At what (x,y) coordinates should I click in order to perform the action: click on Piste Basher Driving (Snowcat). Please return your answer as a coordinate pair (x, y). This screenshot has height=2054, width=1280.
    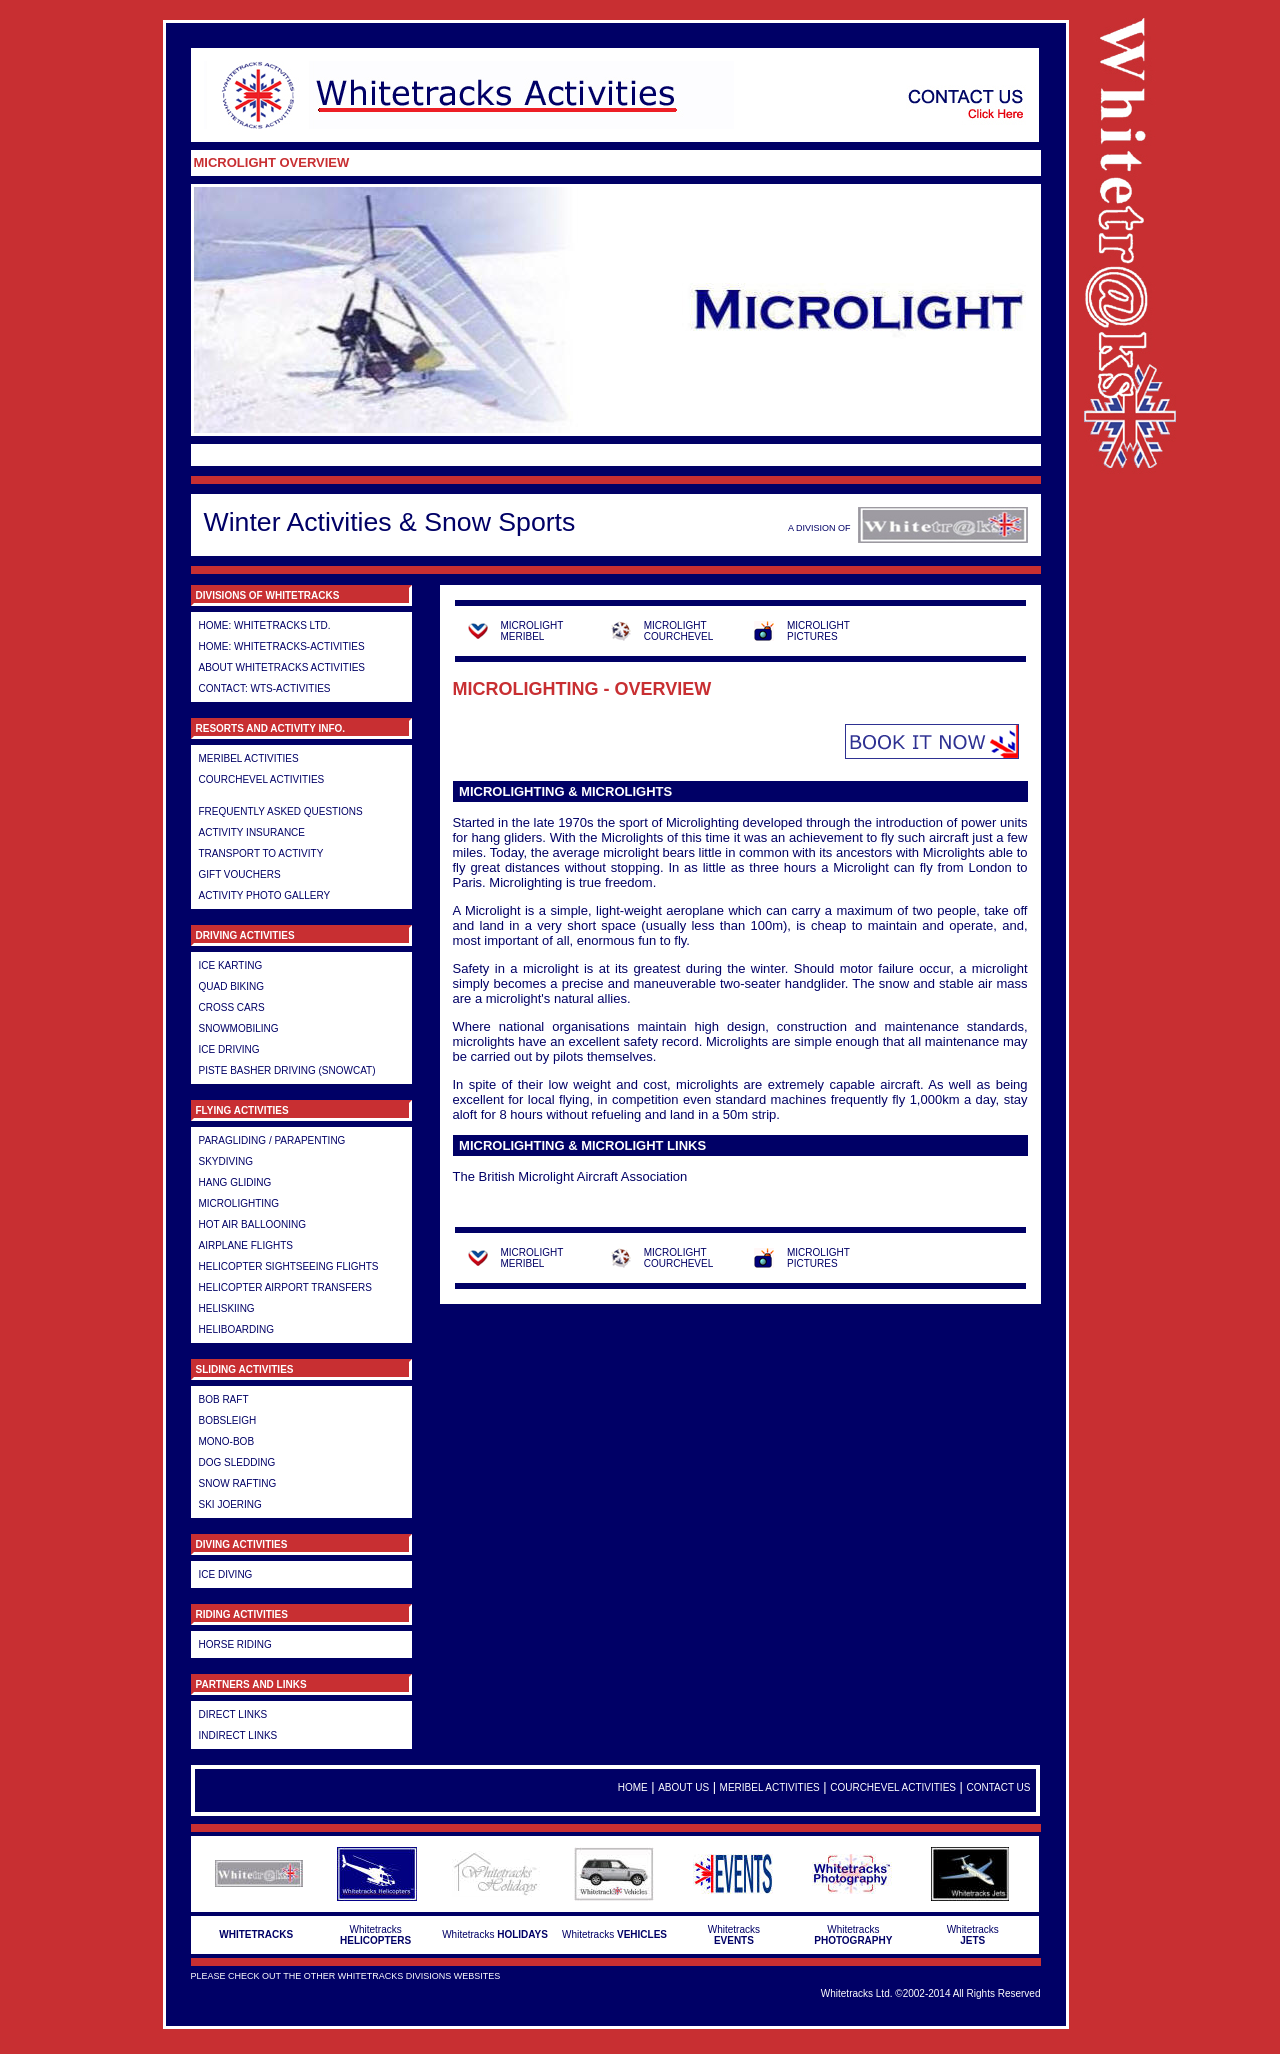
    Looking at the image, I should click on (287, 1070).